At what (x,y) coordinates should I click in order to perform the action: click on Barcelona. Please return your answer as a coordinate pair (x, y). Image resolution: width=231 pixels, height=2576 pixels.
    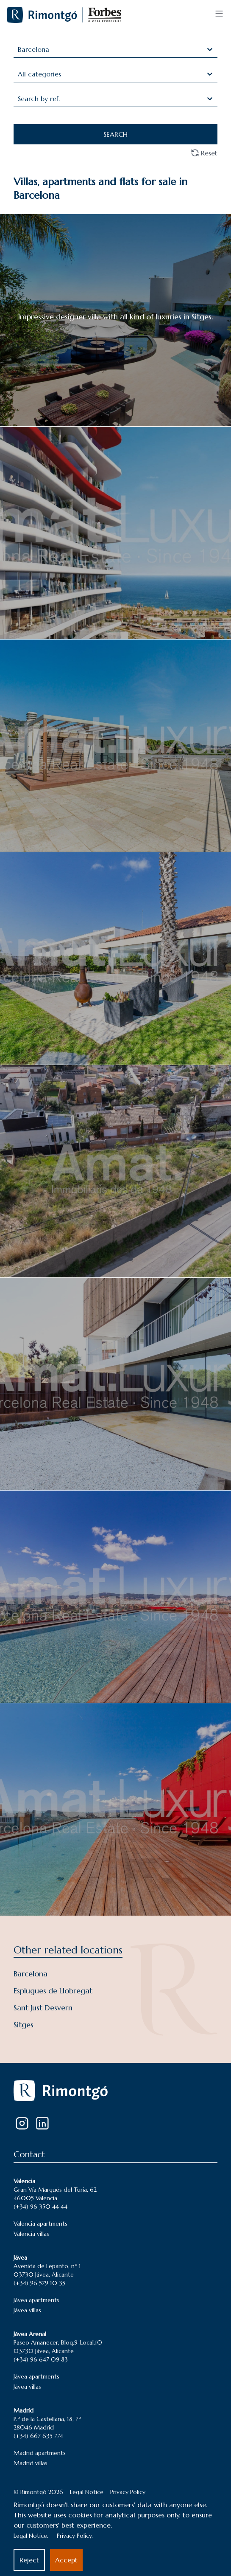
    Looking at the image, I should click on (30, 1974).